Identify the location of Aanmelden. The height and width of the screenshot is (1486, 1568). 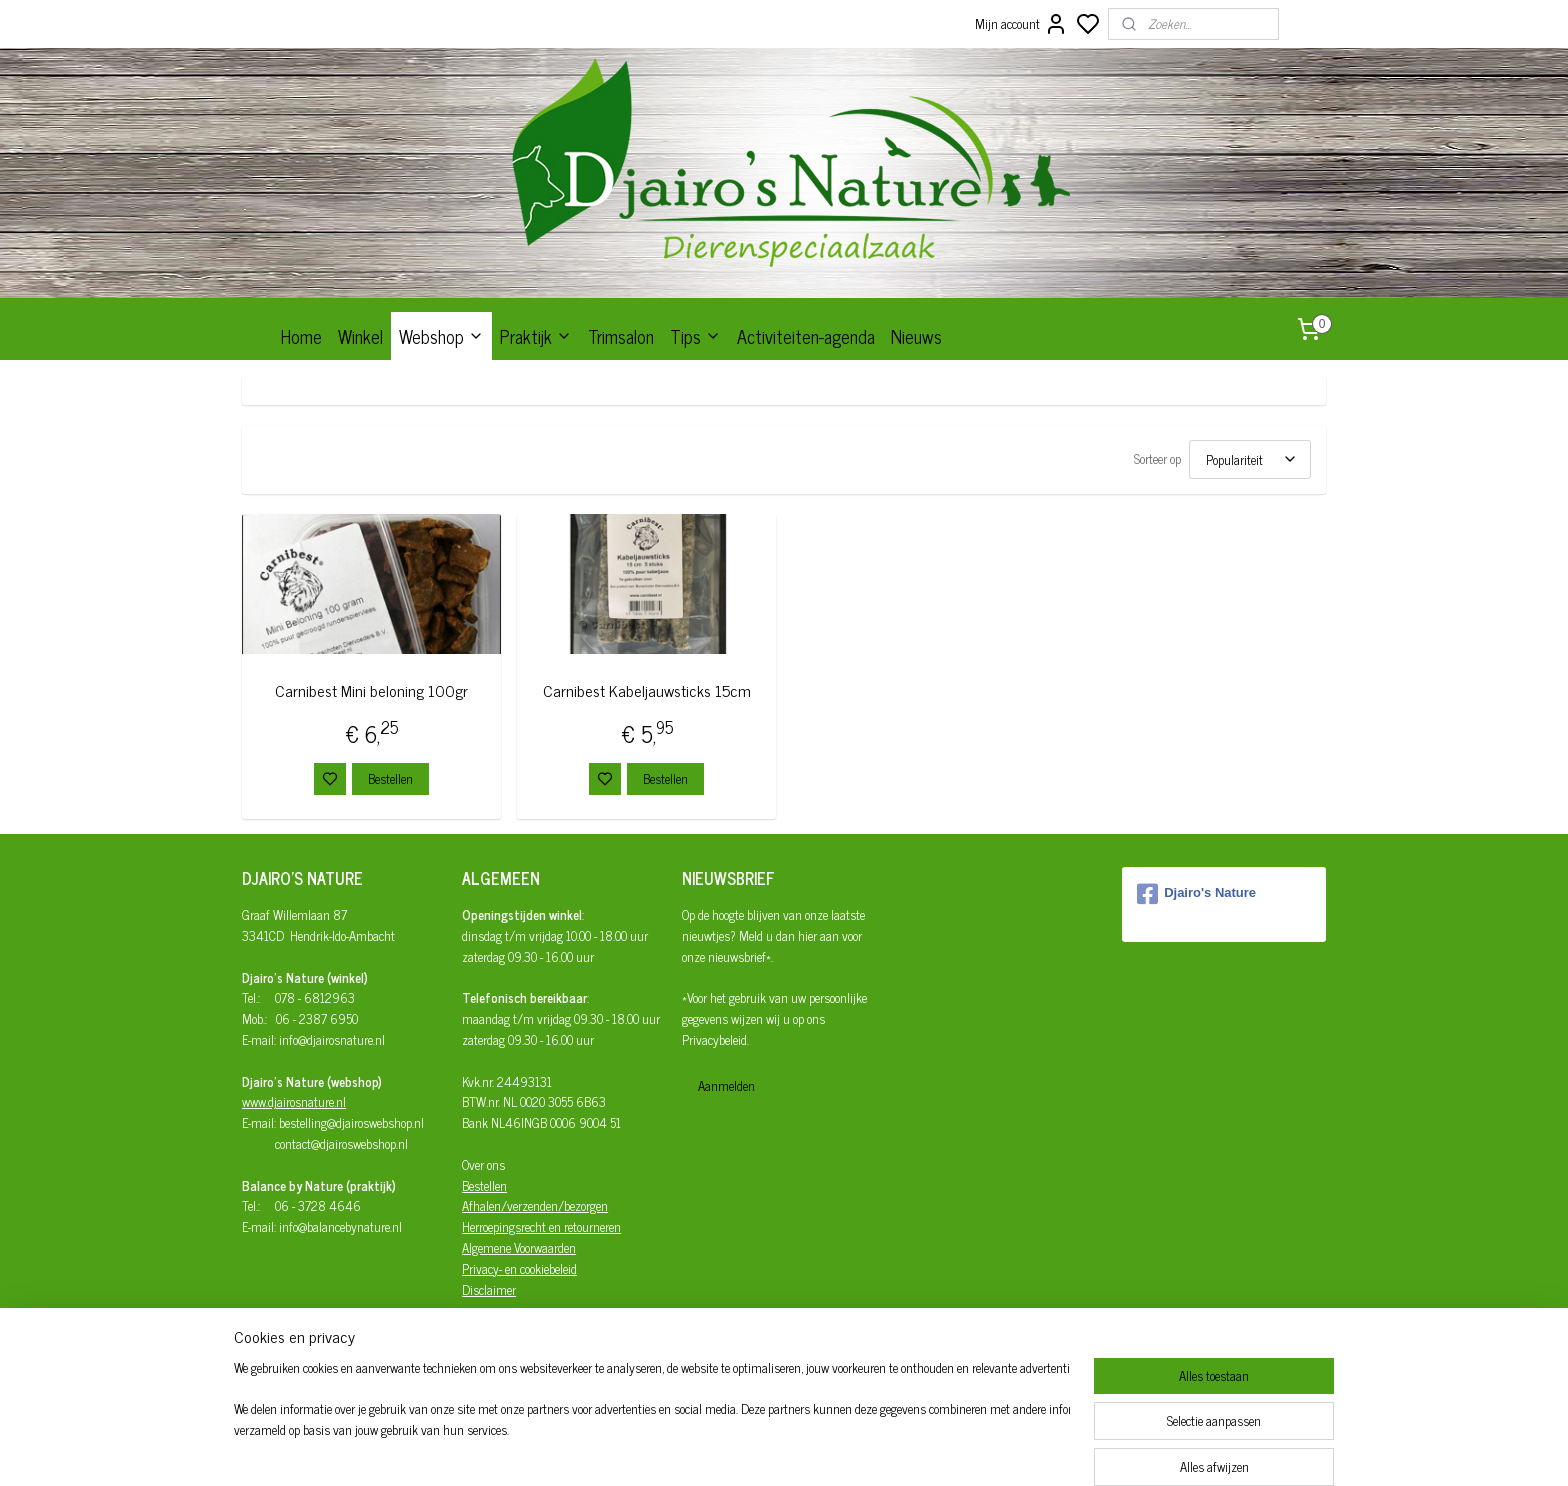
(726, 1085).